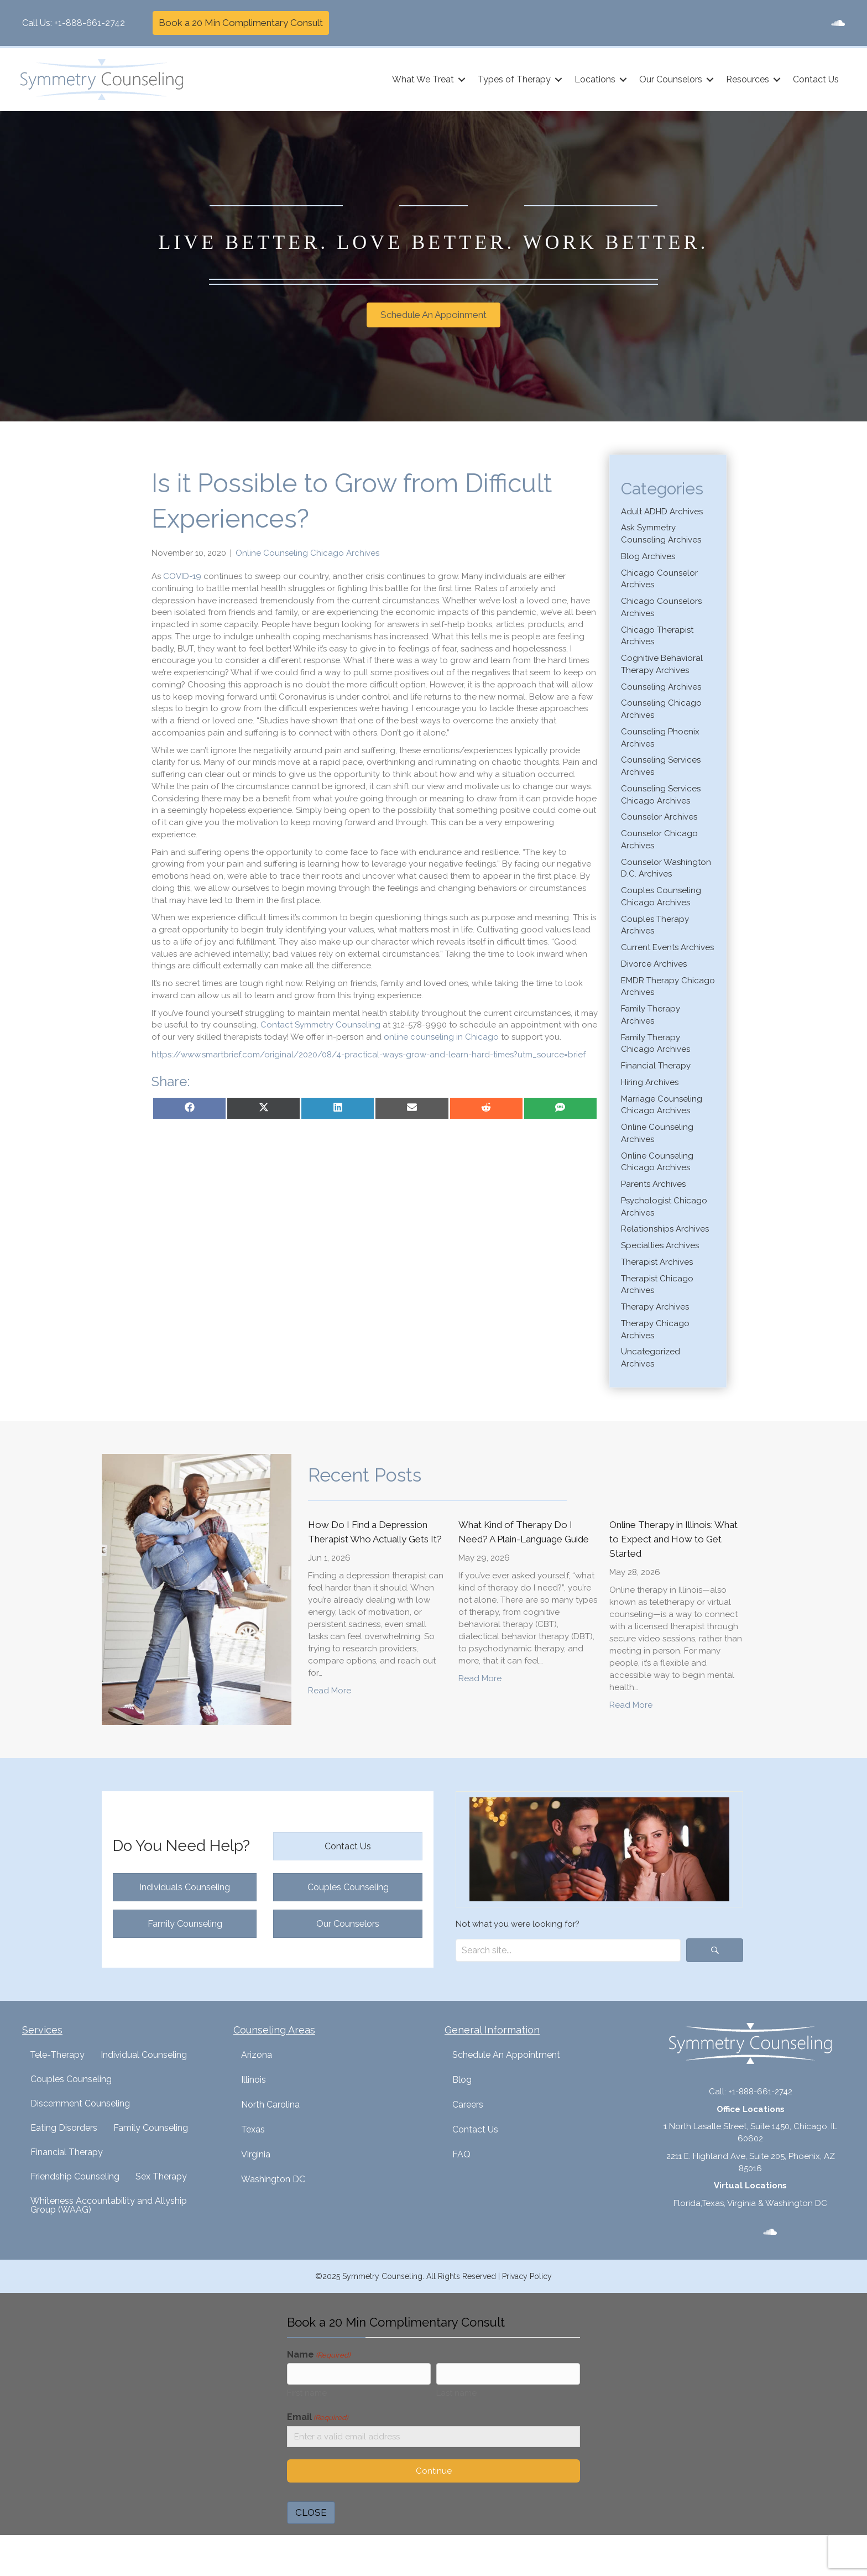  Describe the element at coordinates (653, 1184) in the screenshot. I see `Parents Archives` at that location.